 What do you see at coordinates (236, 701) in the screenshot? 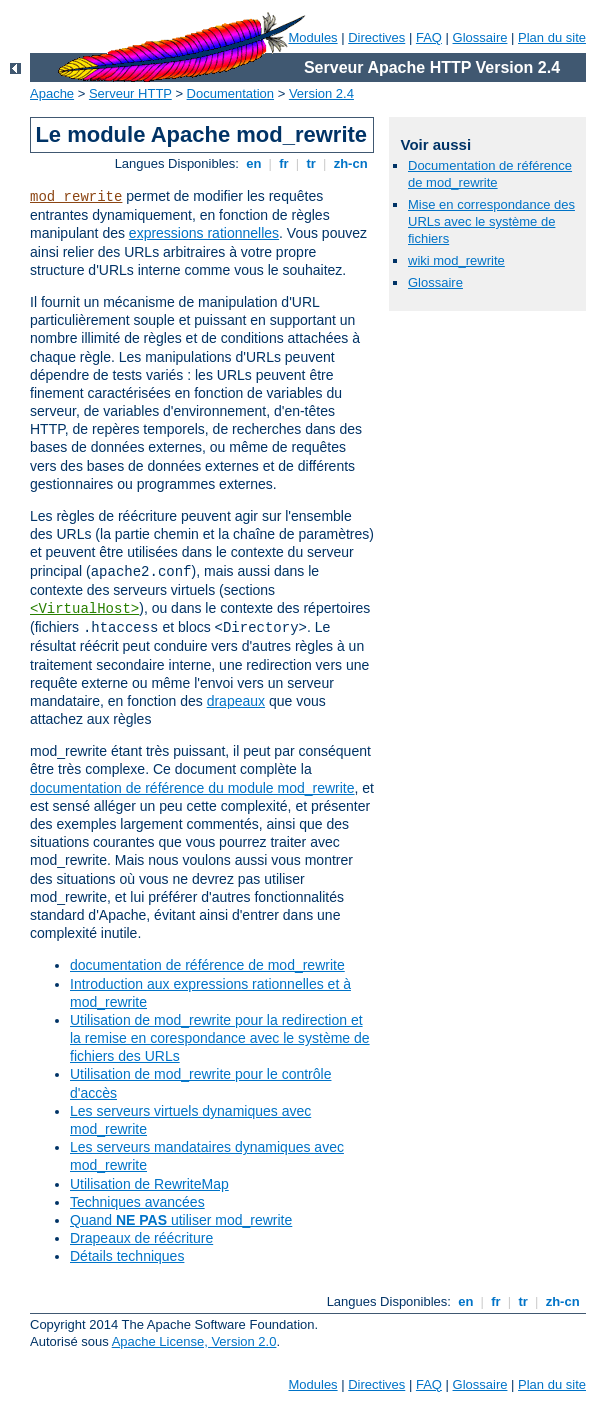
I see `drapeaux` at bounding box center [236, 701].